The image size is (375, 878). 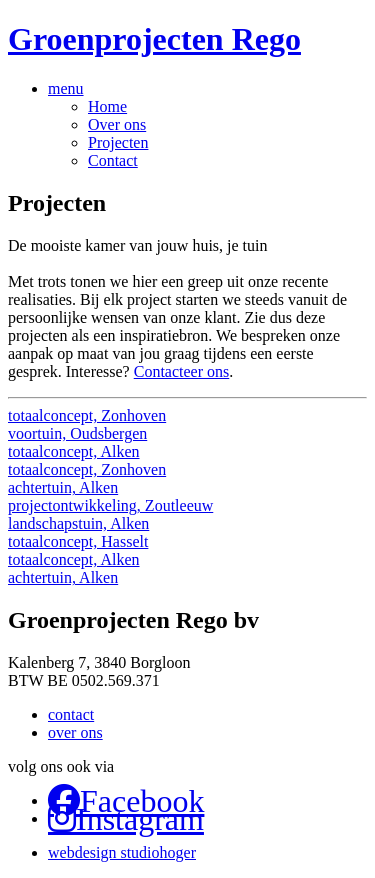 I want to click on over ons, so click(x=75, y=732).